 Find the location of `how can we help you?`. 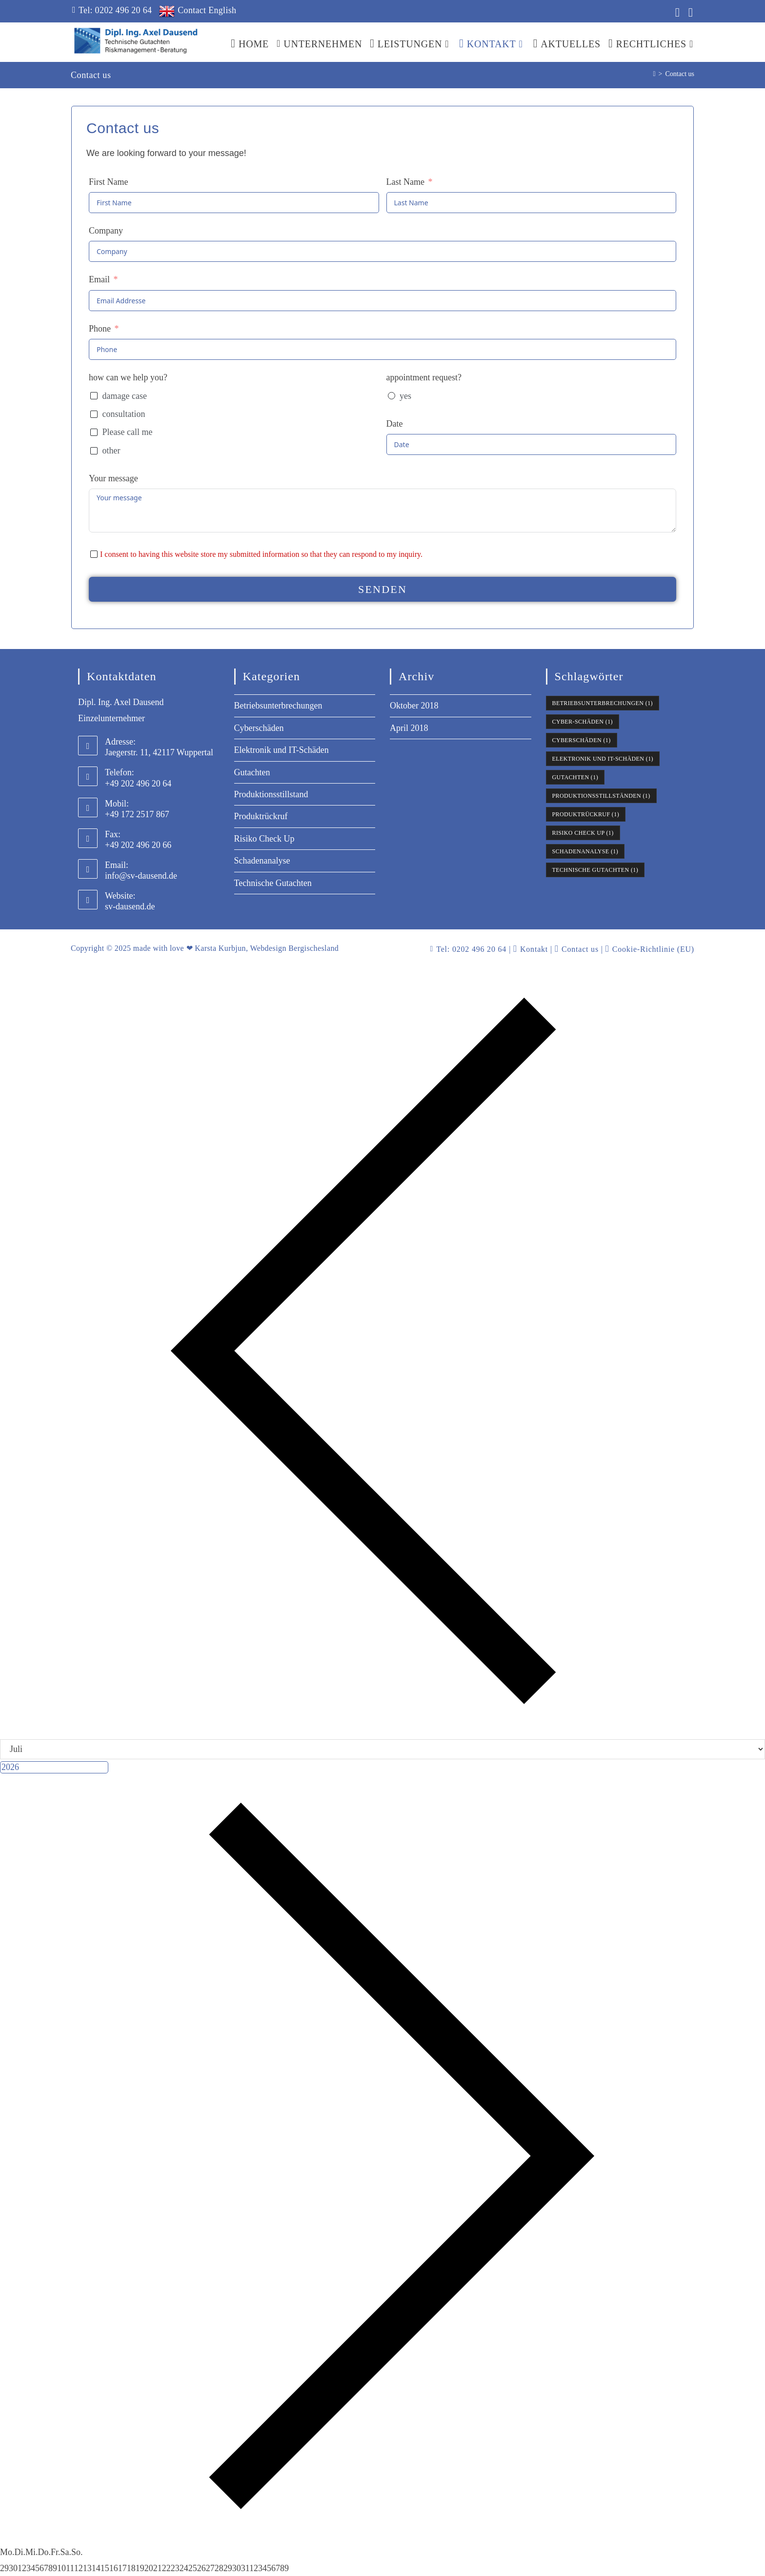

how can we help you? is located at coordinates (128, 377).